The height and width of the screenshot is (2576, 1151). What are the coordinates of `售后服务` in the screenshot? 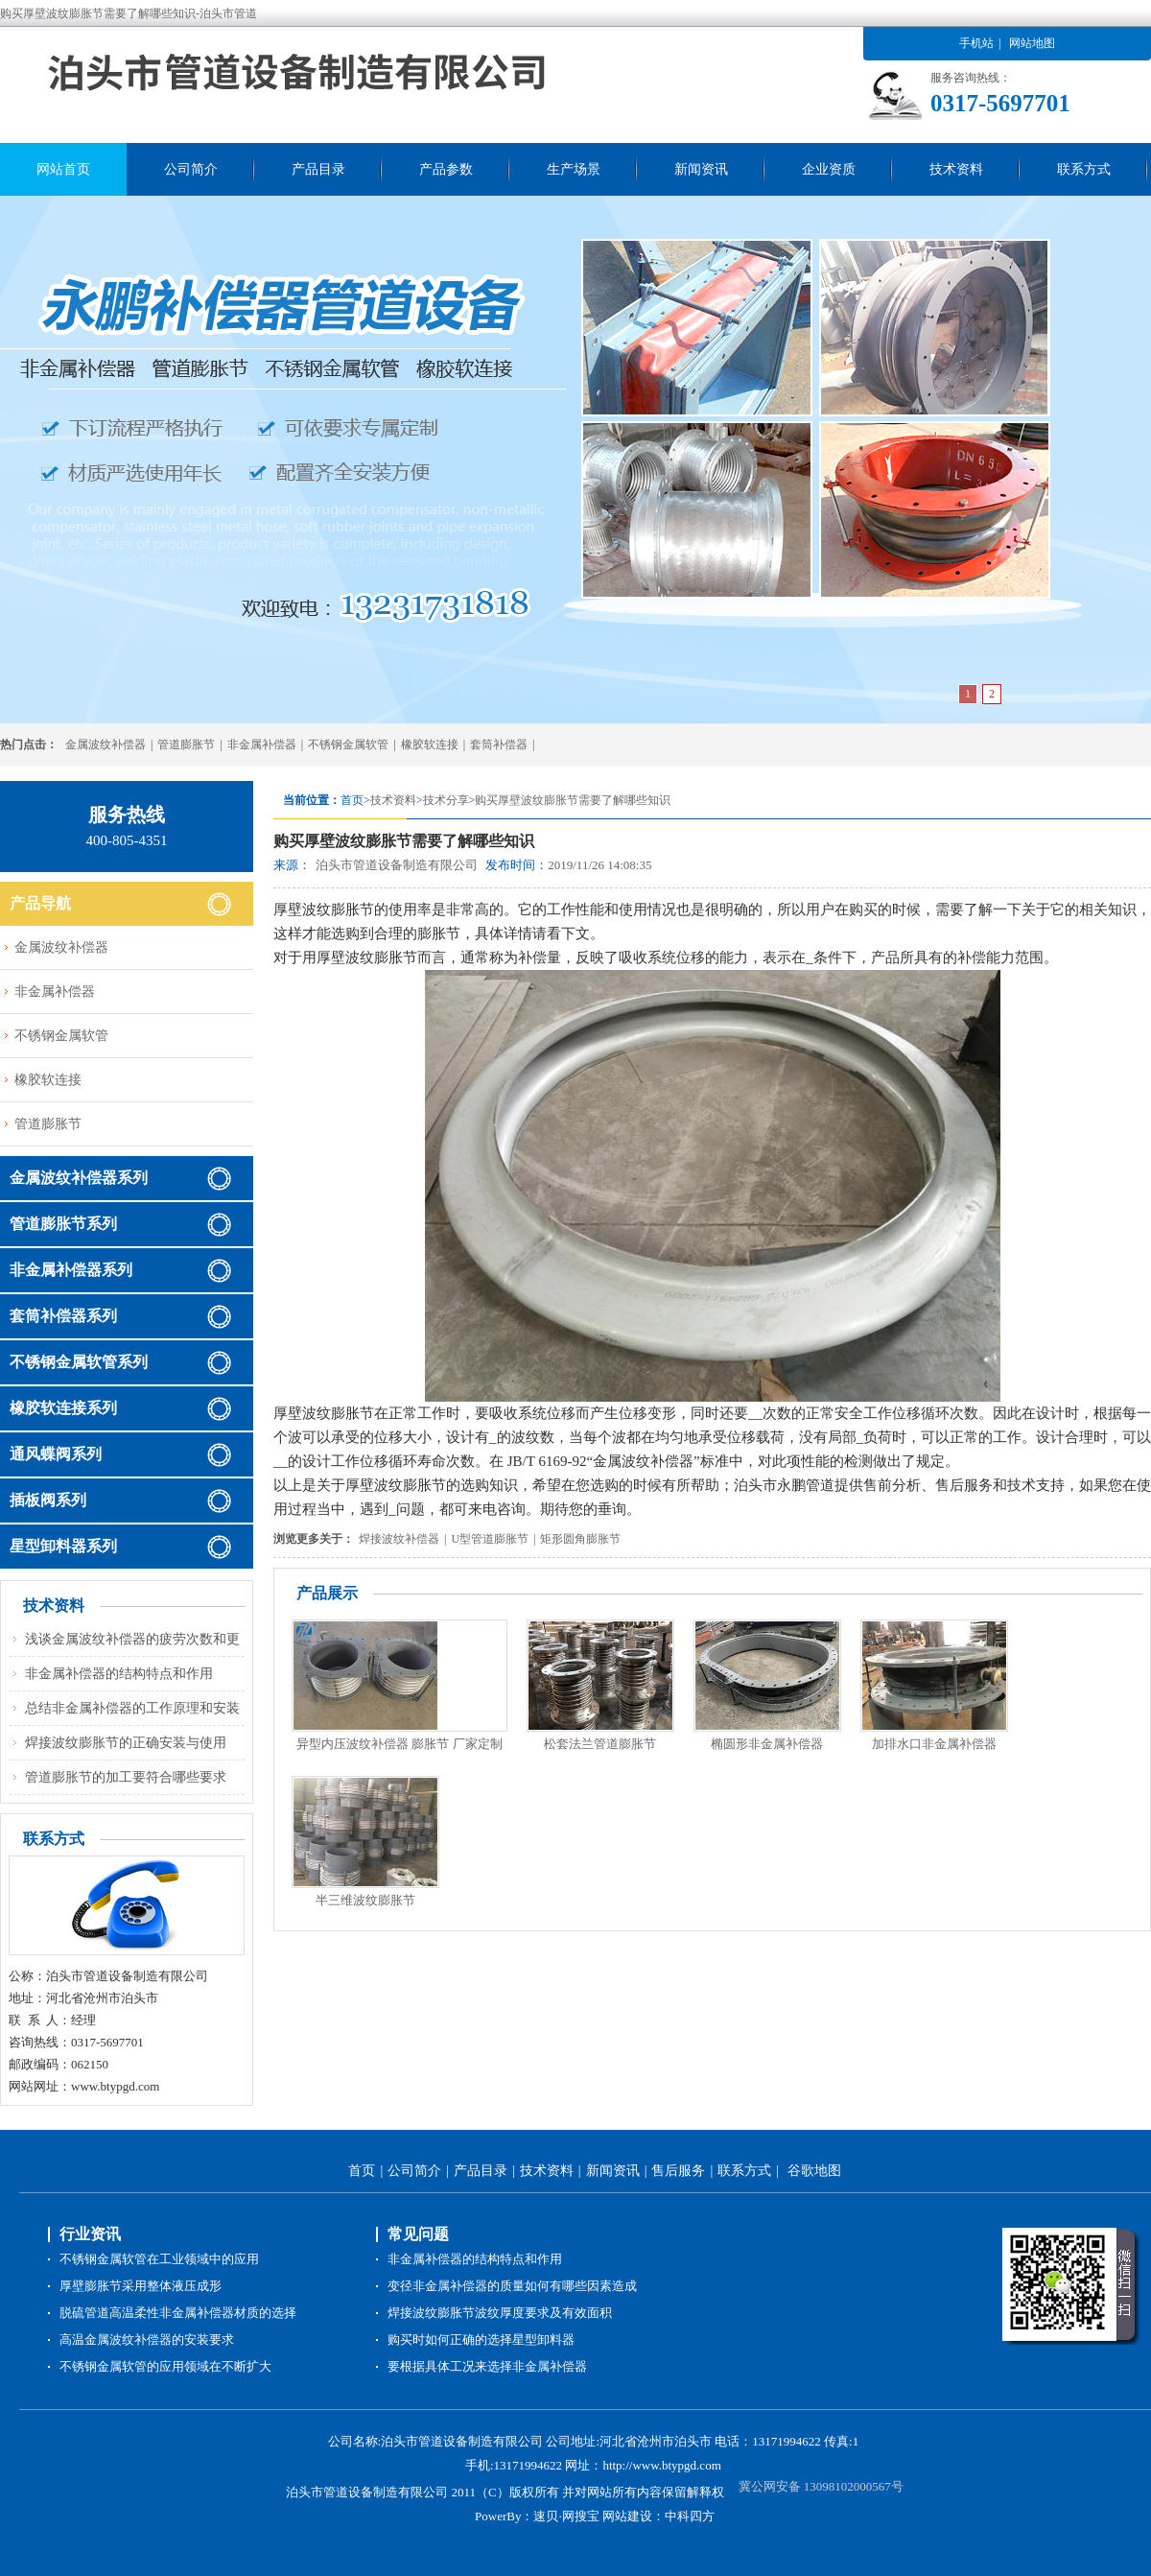 It's located at (678, 2170).